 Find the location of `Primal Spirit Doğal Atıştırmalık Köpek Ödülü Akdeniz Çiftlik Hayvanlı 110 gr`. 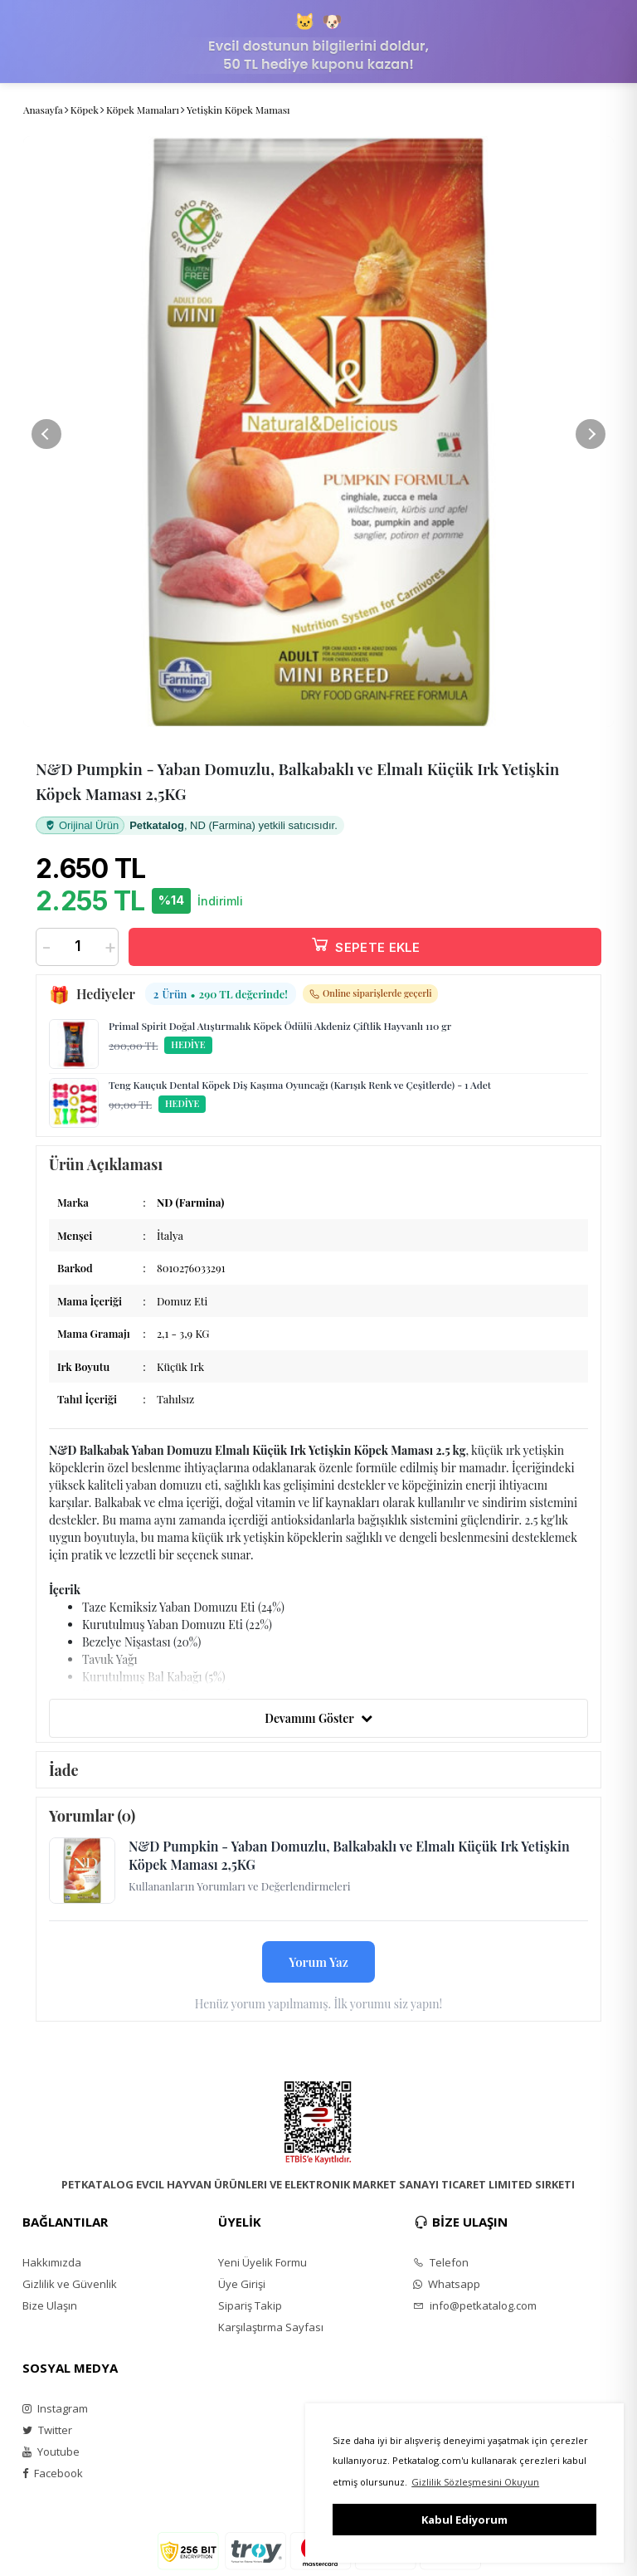

Primal Spirit Doğal Atıştırmalık Köpek Ödülü Akdeniz Çiftlik Hayvanlı 110 gr is located at coordinates (280, 1025).